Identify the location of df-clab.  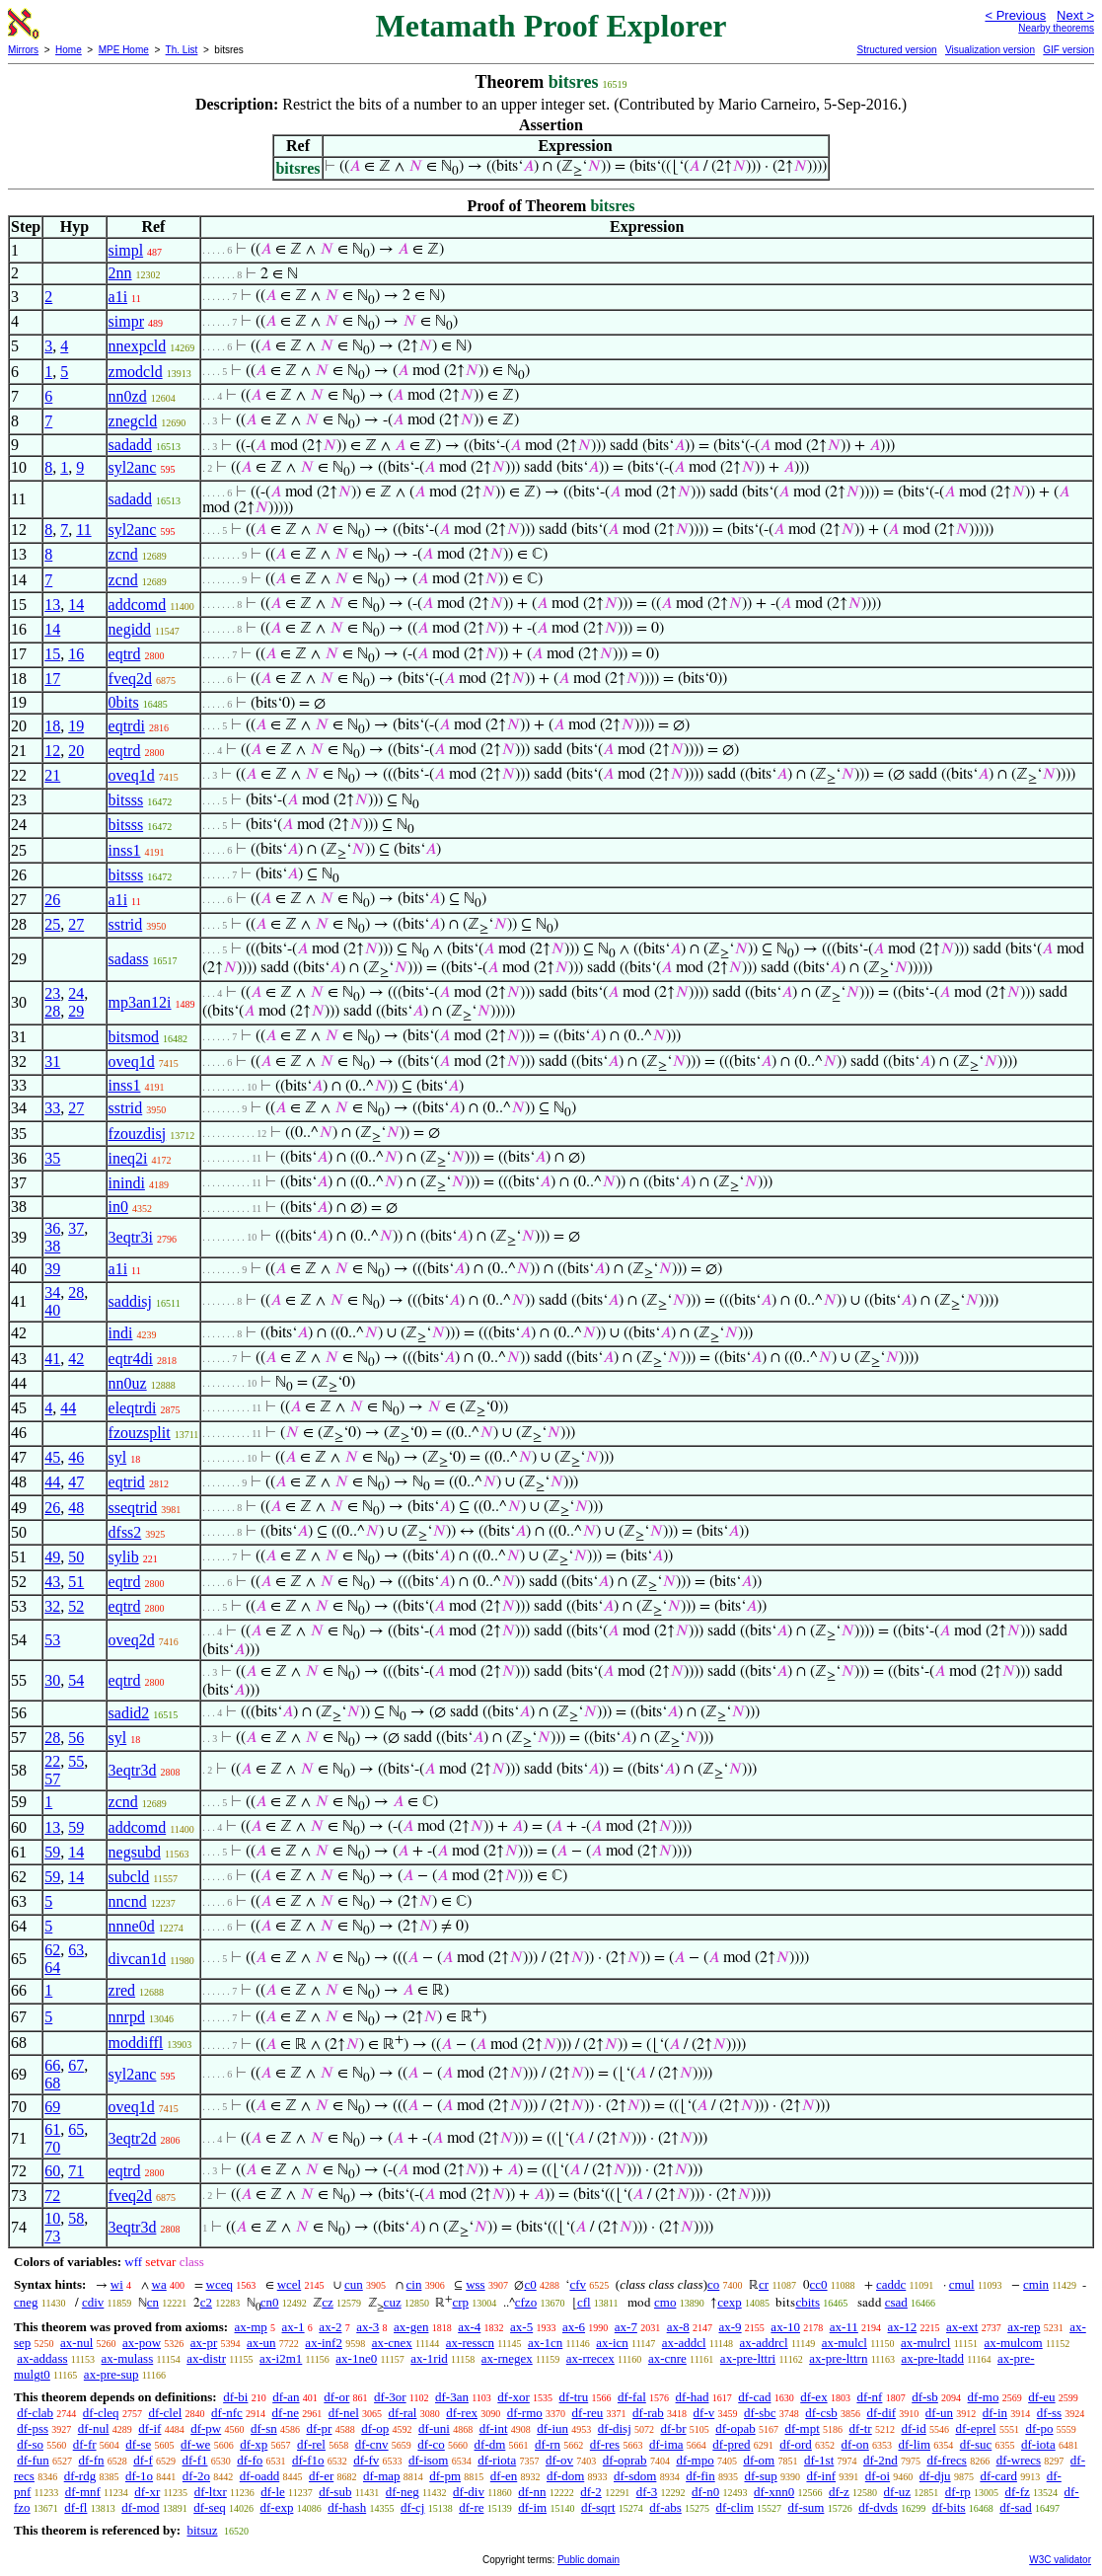
(35, 2412).